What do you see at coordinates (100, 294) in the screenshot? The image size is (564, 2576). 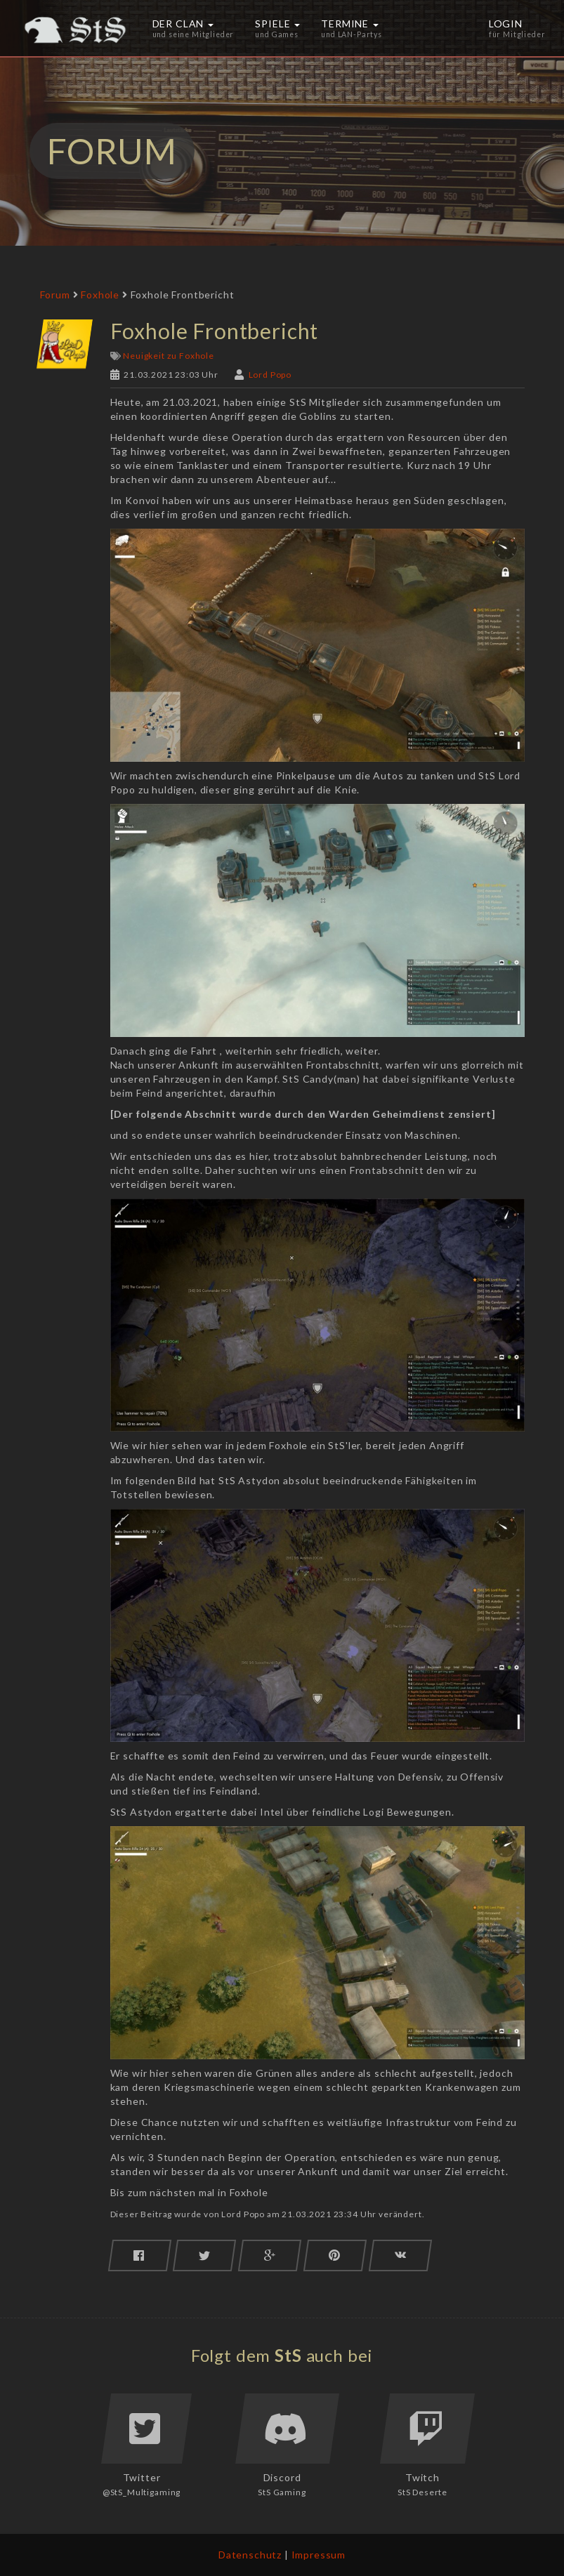 I see `Foxhole` at bounding box center [100, 294].